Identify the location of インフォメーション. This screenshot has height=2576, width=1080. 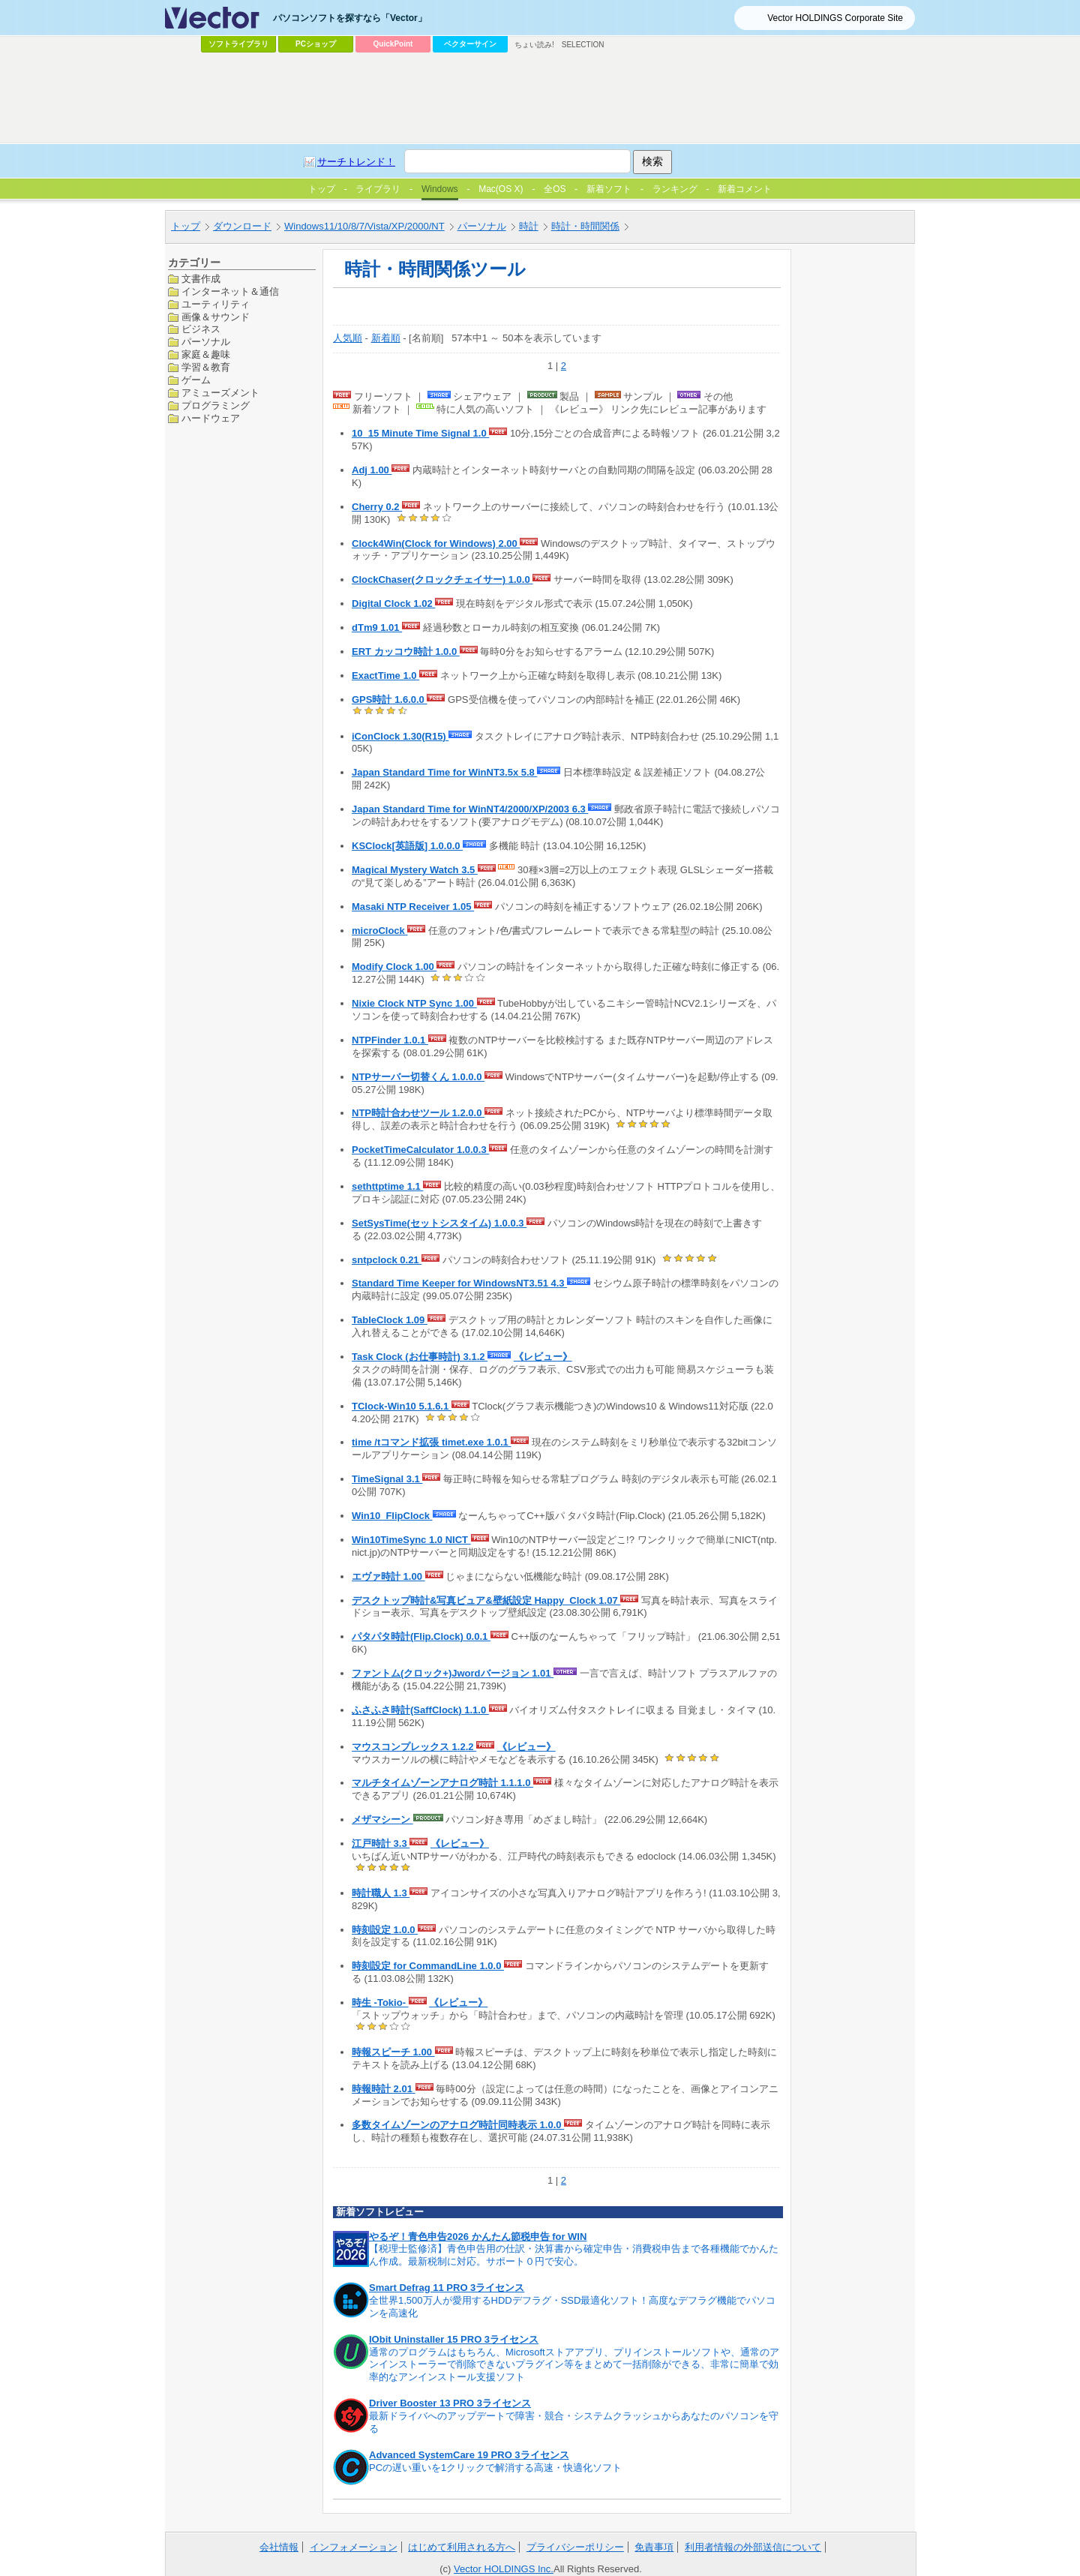
(354, 2547).